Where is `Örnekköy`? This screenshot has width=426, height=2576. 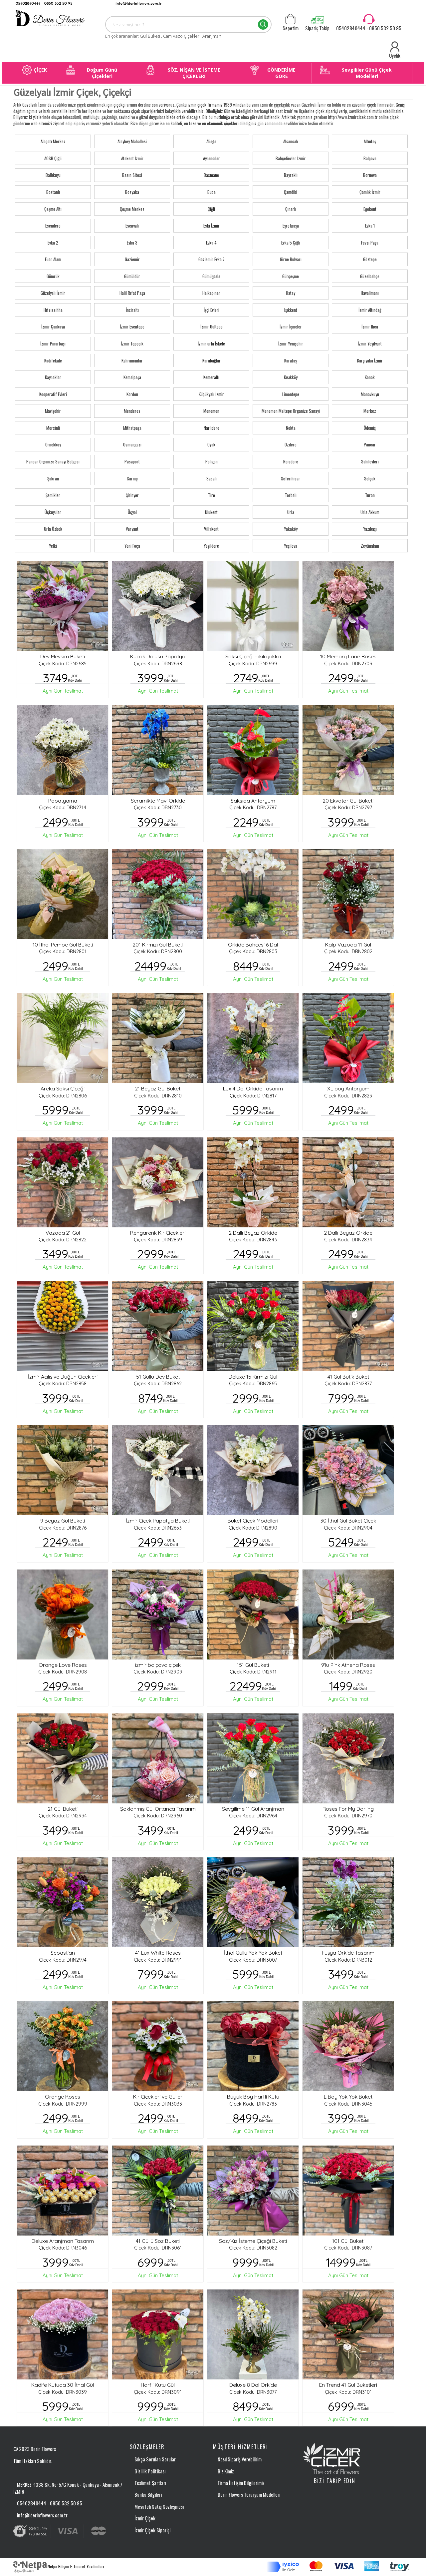
Örnekköy is located at coordinates (53, 444).